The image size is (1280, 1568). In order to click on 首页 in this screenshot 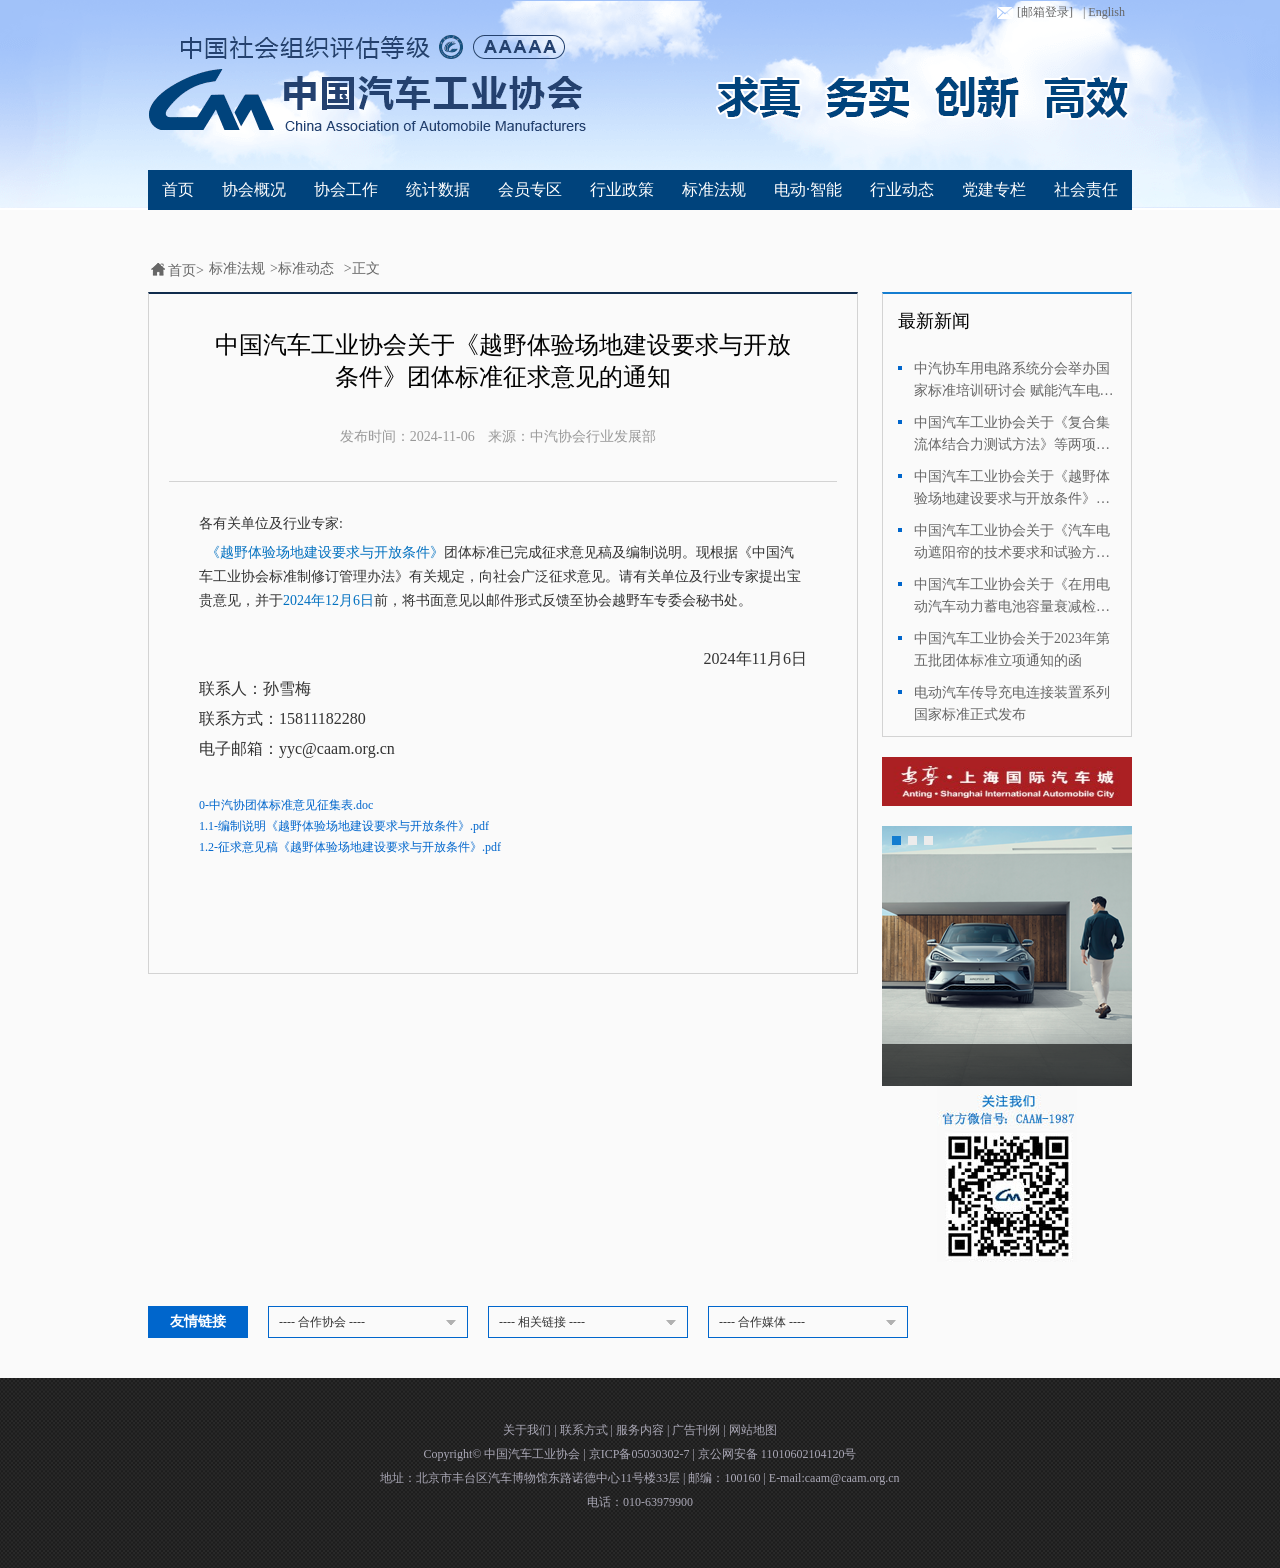, I will do `click(178, 189)`.